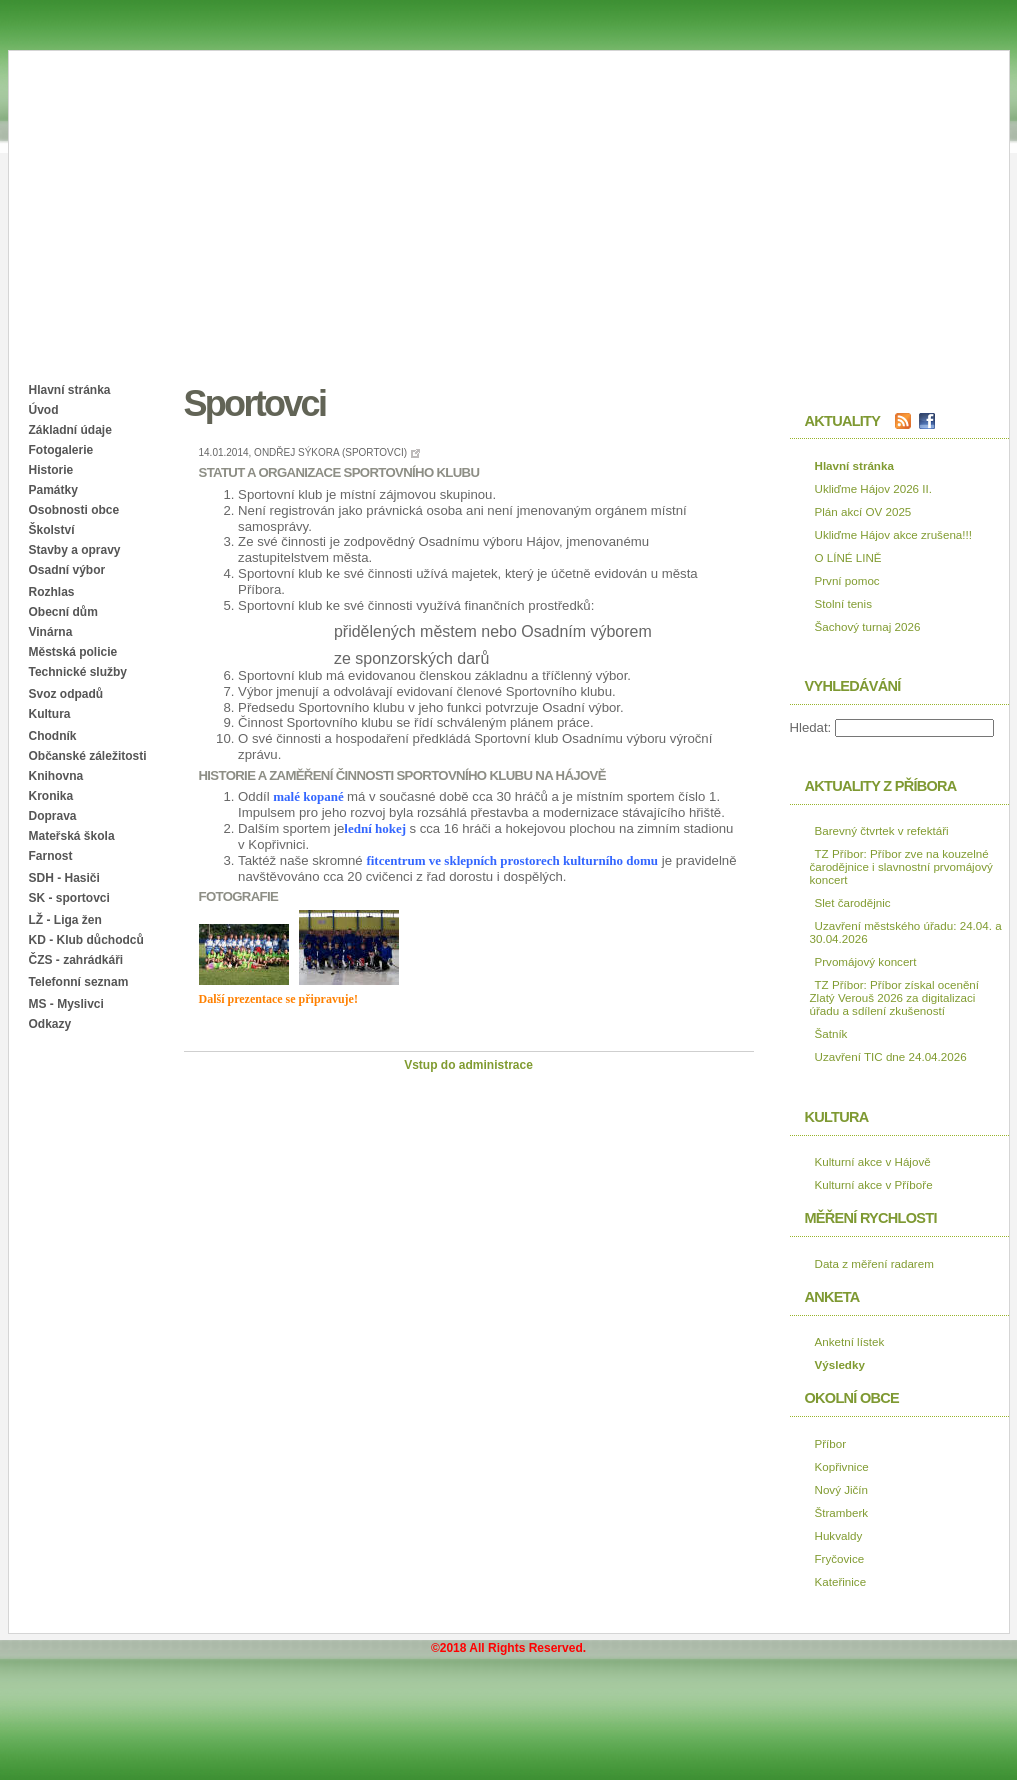 This screenshot has height=1780, width=1017. What do you see at coordinates (66, 694) in the screenshot?
I see `Svoz odpadů` at bounding box center [66, 694].